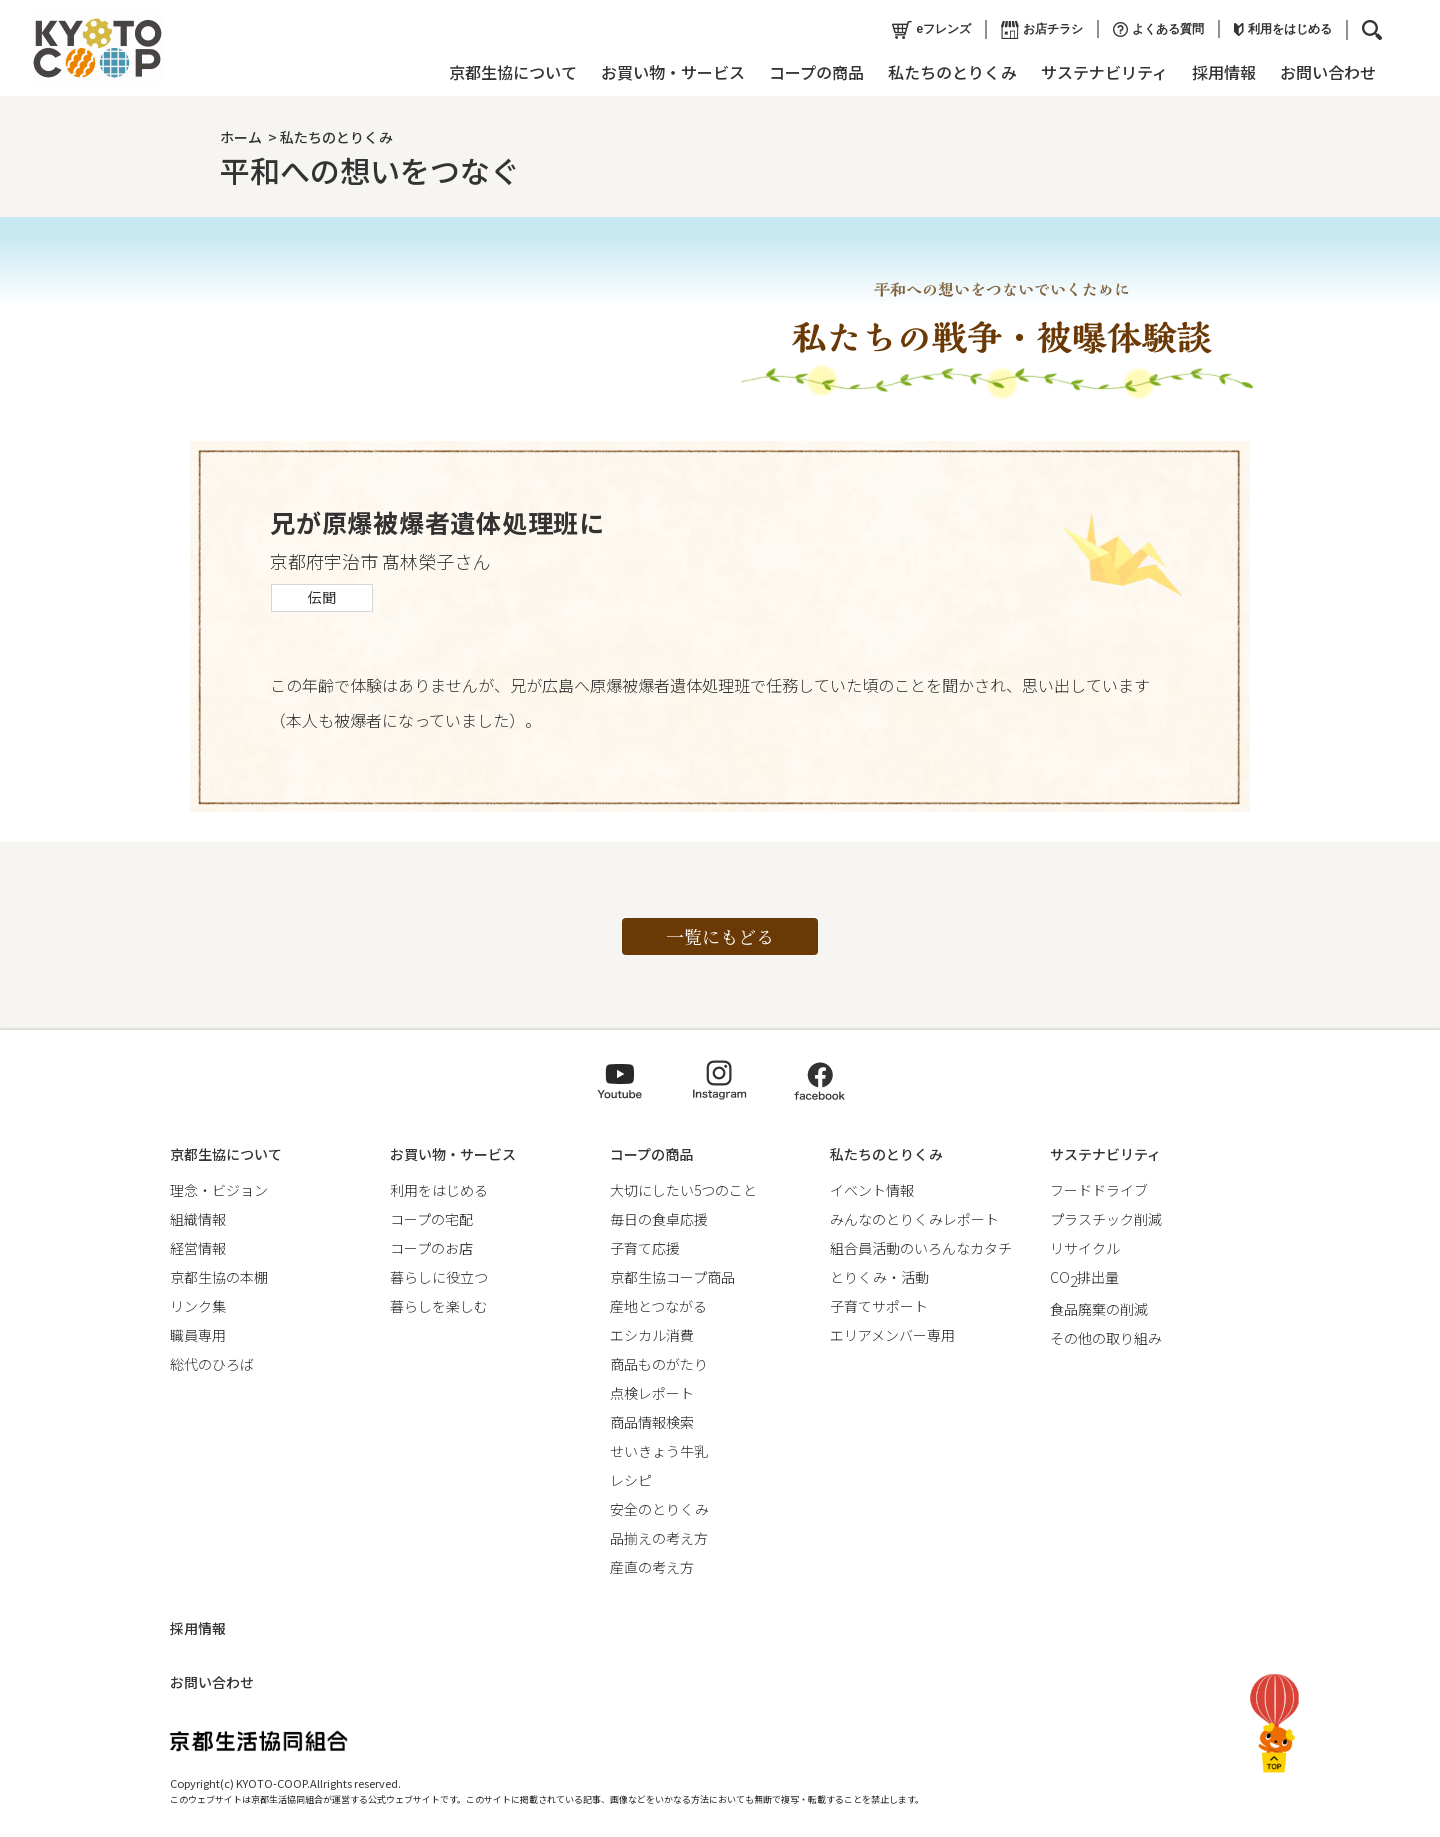  I want to click on 点検レポート, so click(652, 1393).